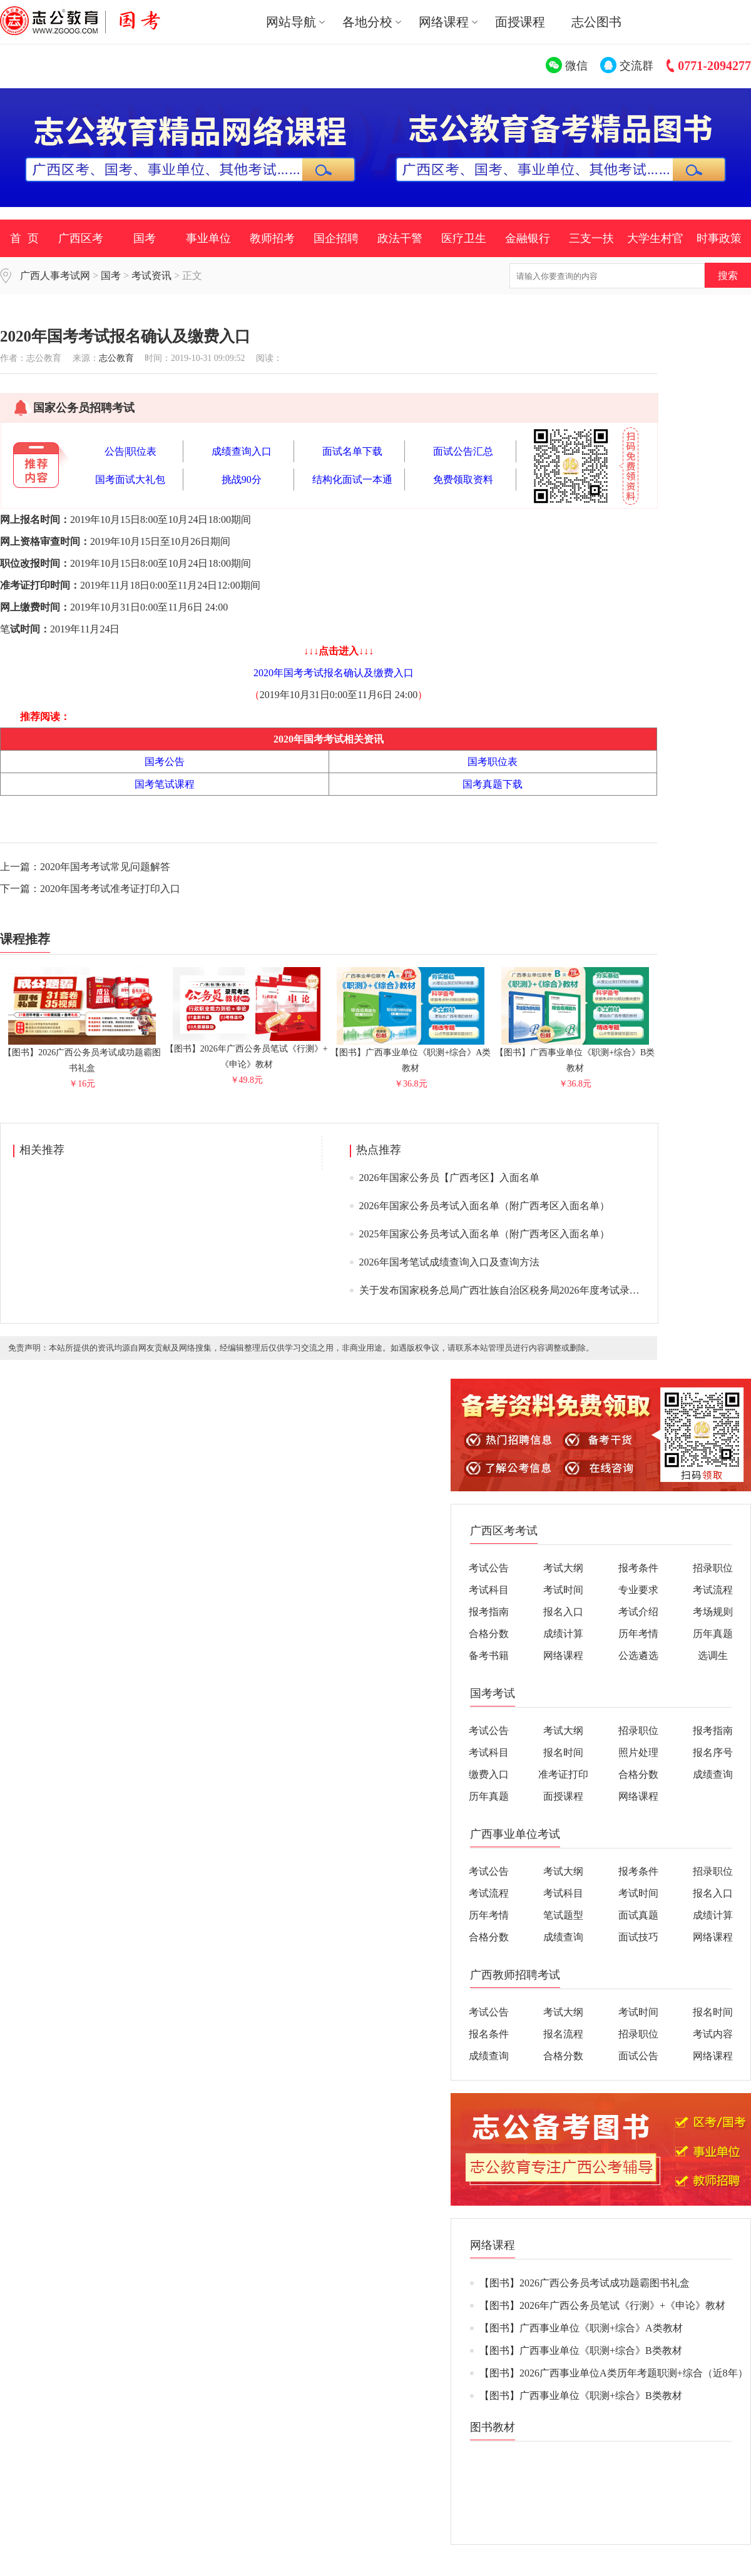  I want to click on 面试公告, so click(638, 2056).